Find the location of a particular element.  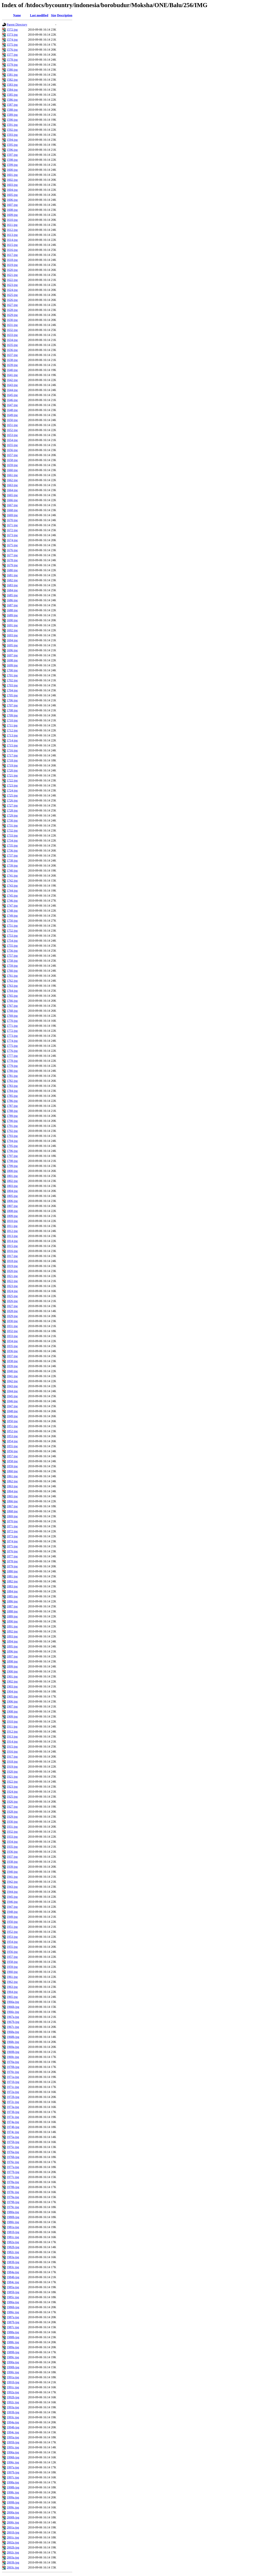

1810.jpg is located at coordinates (12, 1221).